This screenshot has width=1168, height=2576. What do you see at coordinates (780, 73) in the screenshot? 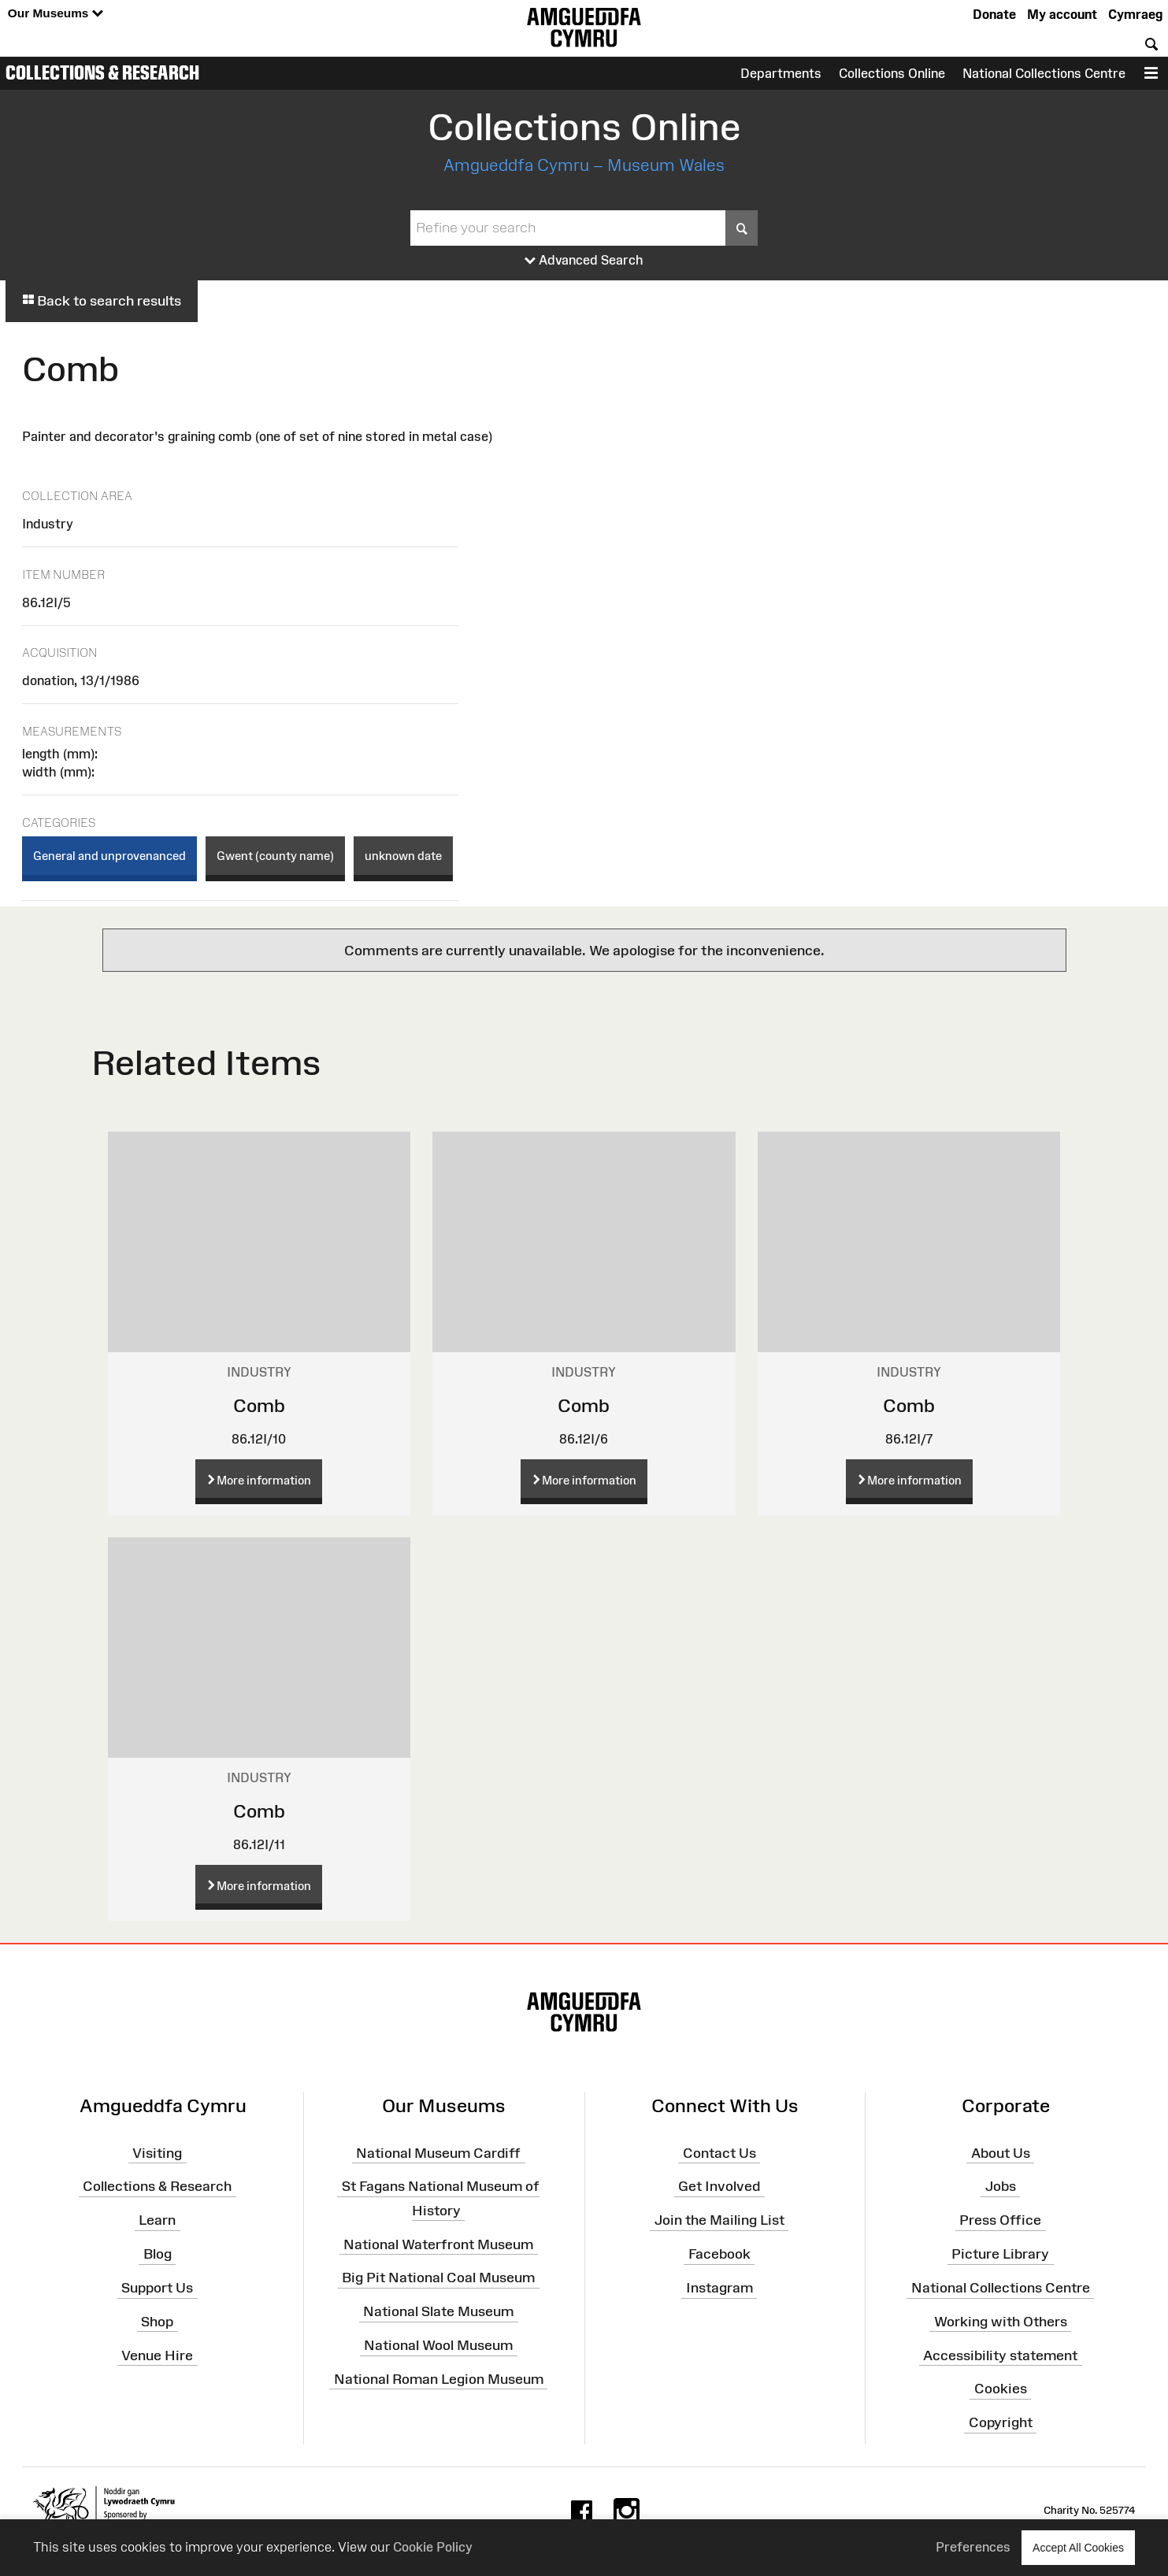
I see `Departments` at bounding box center [780, 73].